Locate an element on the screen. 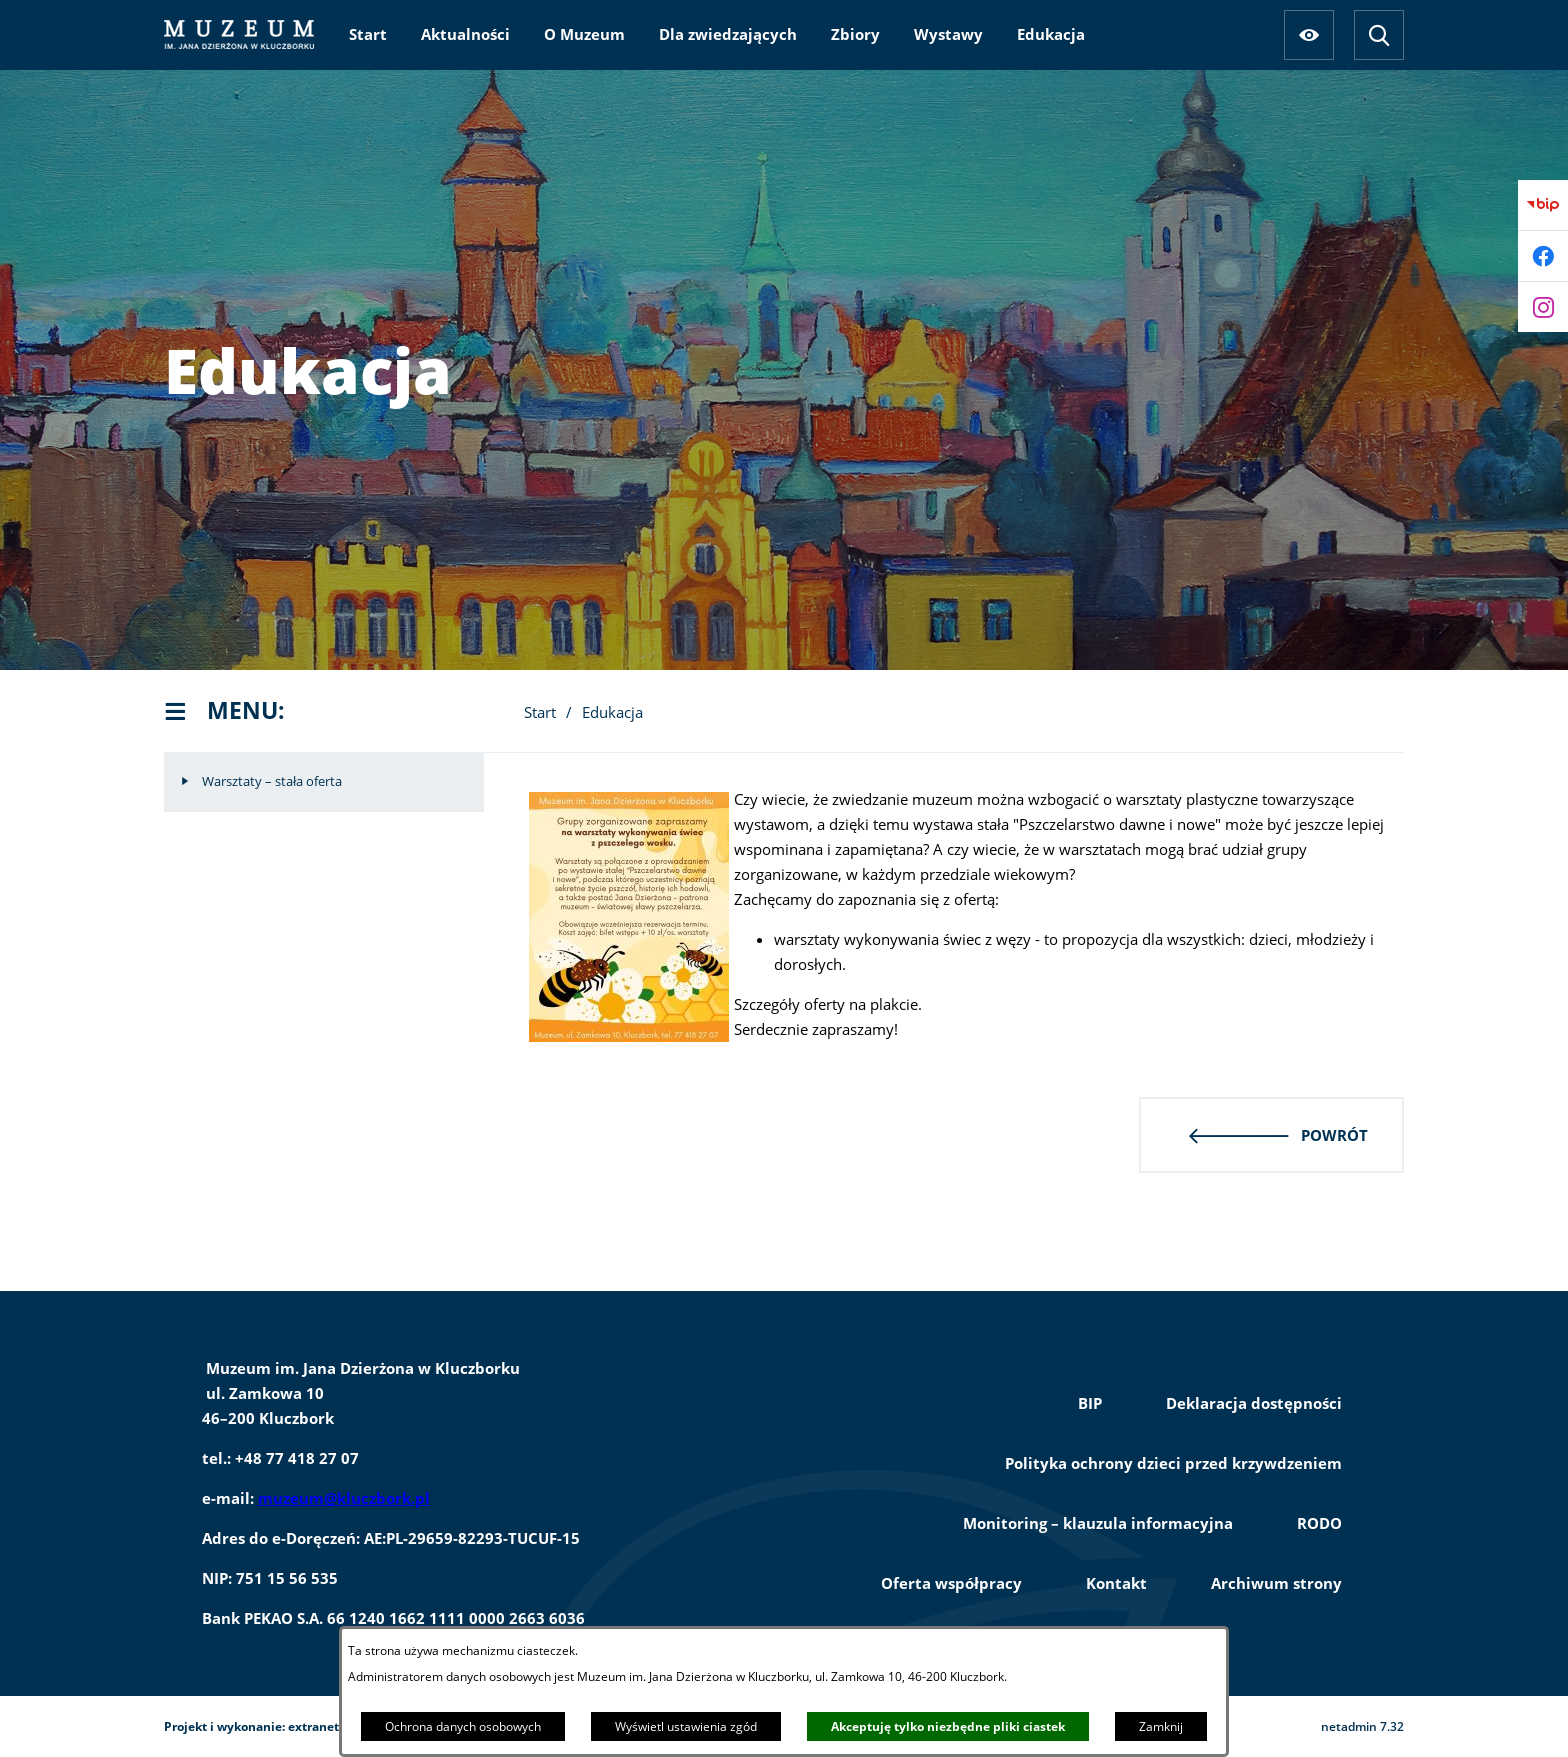 This screenshot has height=1757, width=1568. [Wyszukiwarka] is located at coordinates (1379, 35).